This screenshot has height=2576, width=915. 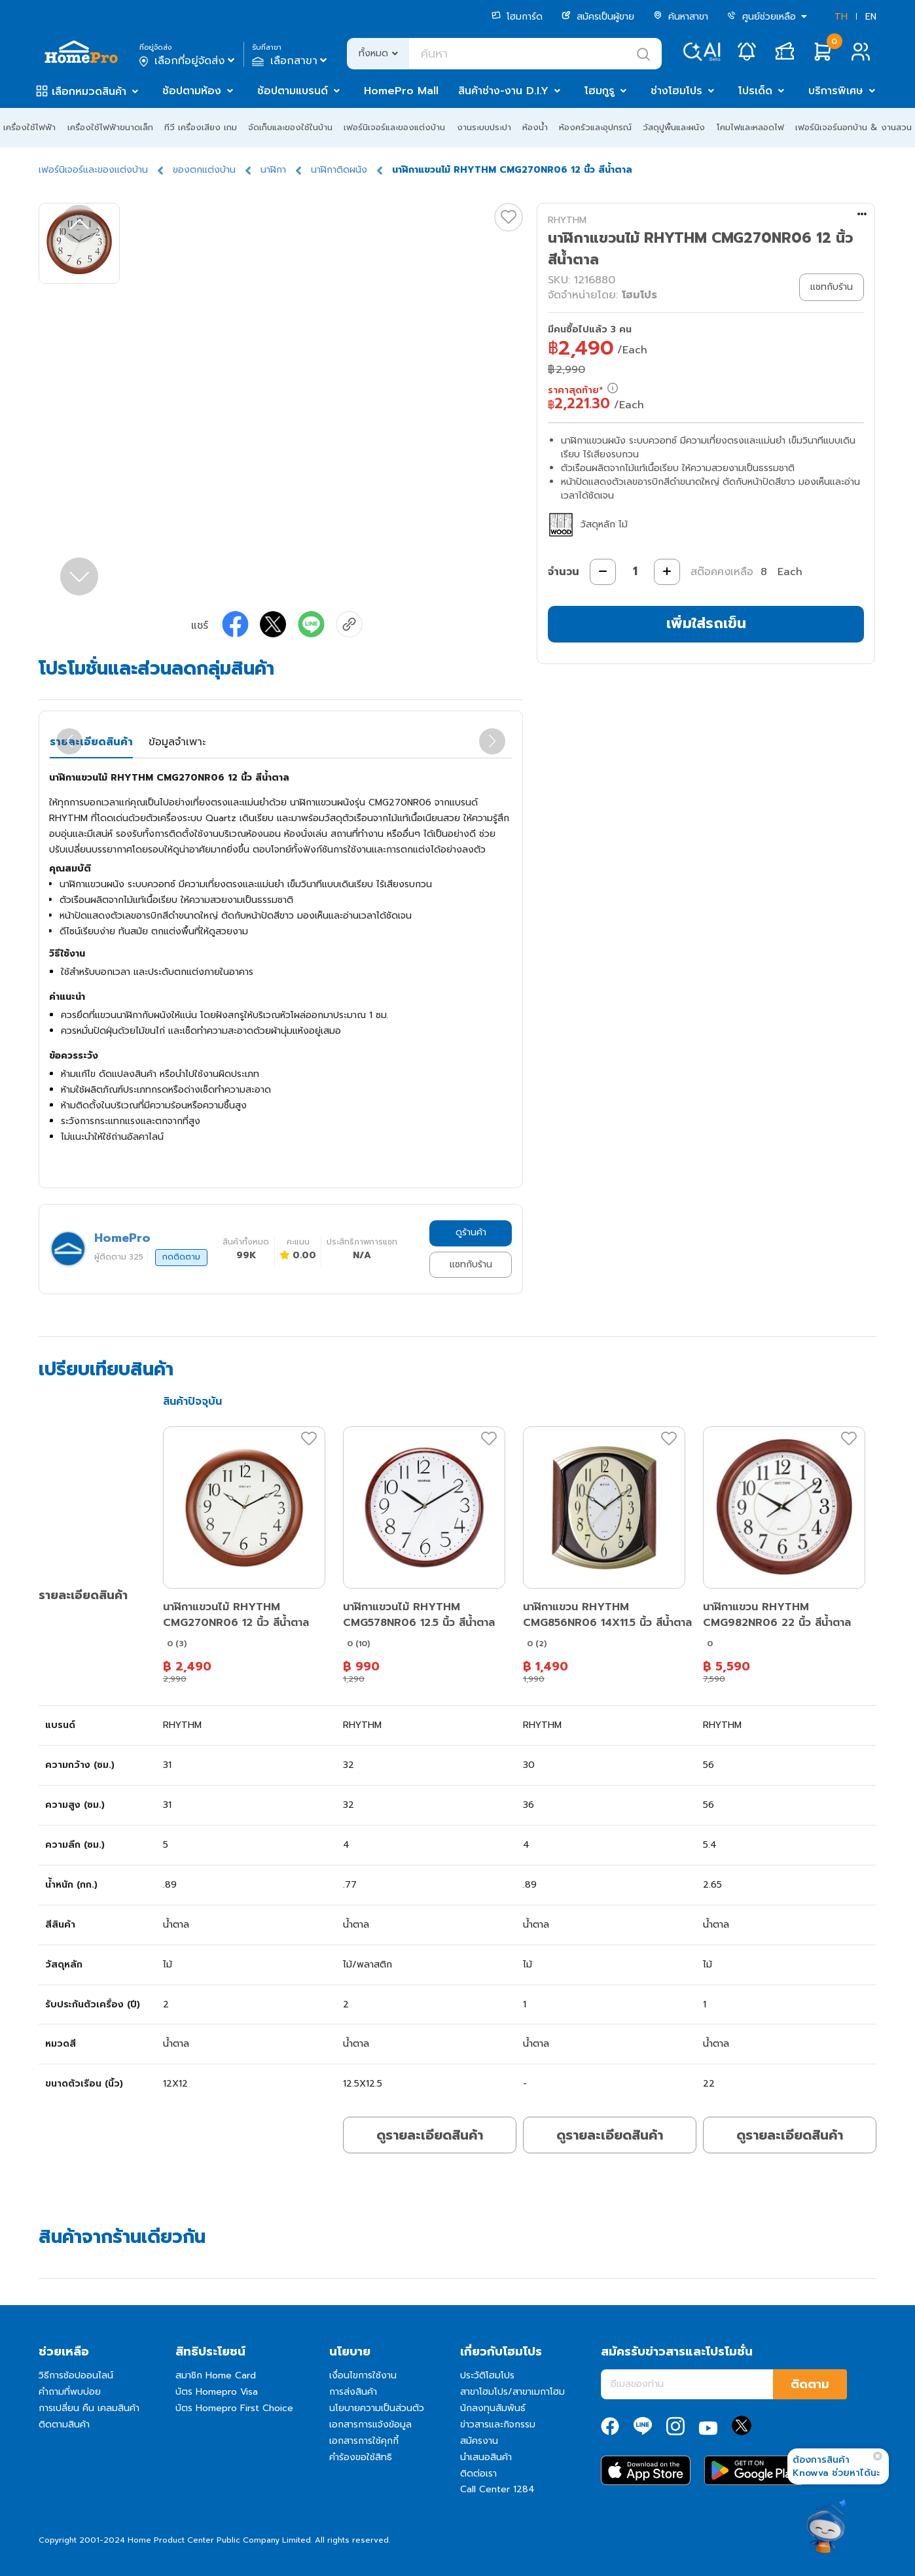 I want to click on ดูร้านค้า, so click(x=471, y=1232).